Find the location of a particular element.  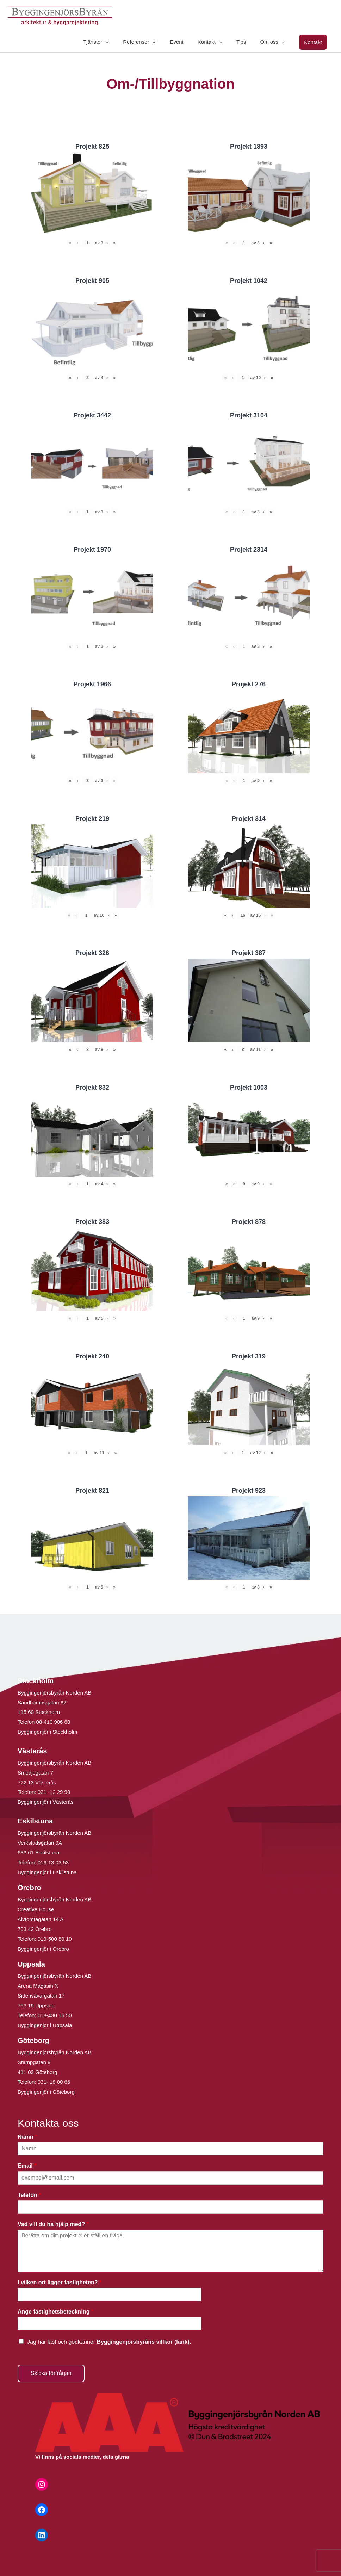

Jag har läst och godkänner is located at coordinates (109, 2342).